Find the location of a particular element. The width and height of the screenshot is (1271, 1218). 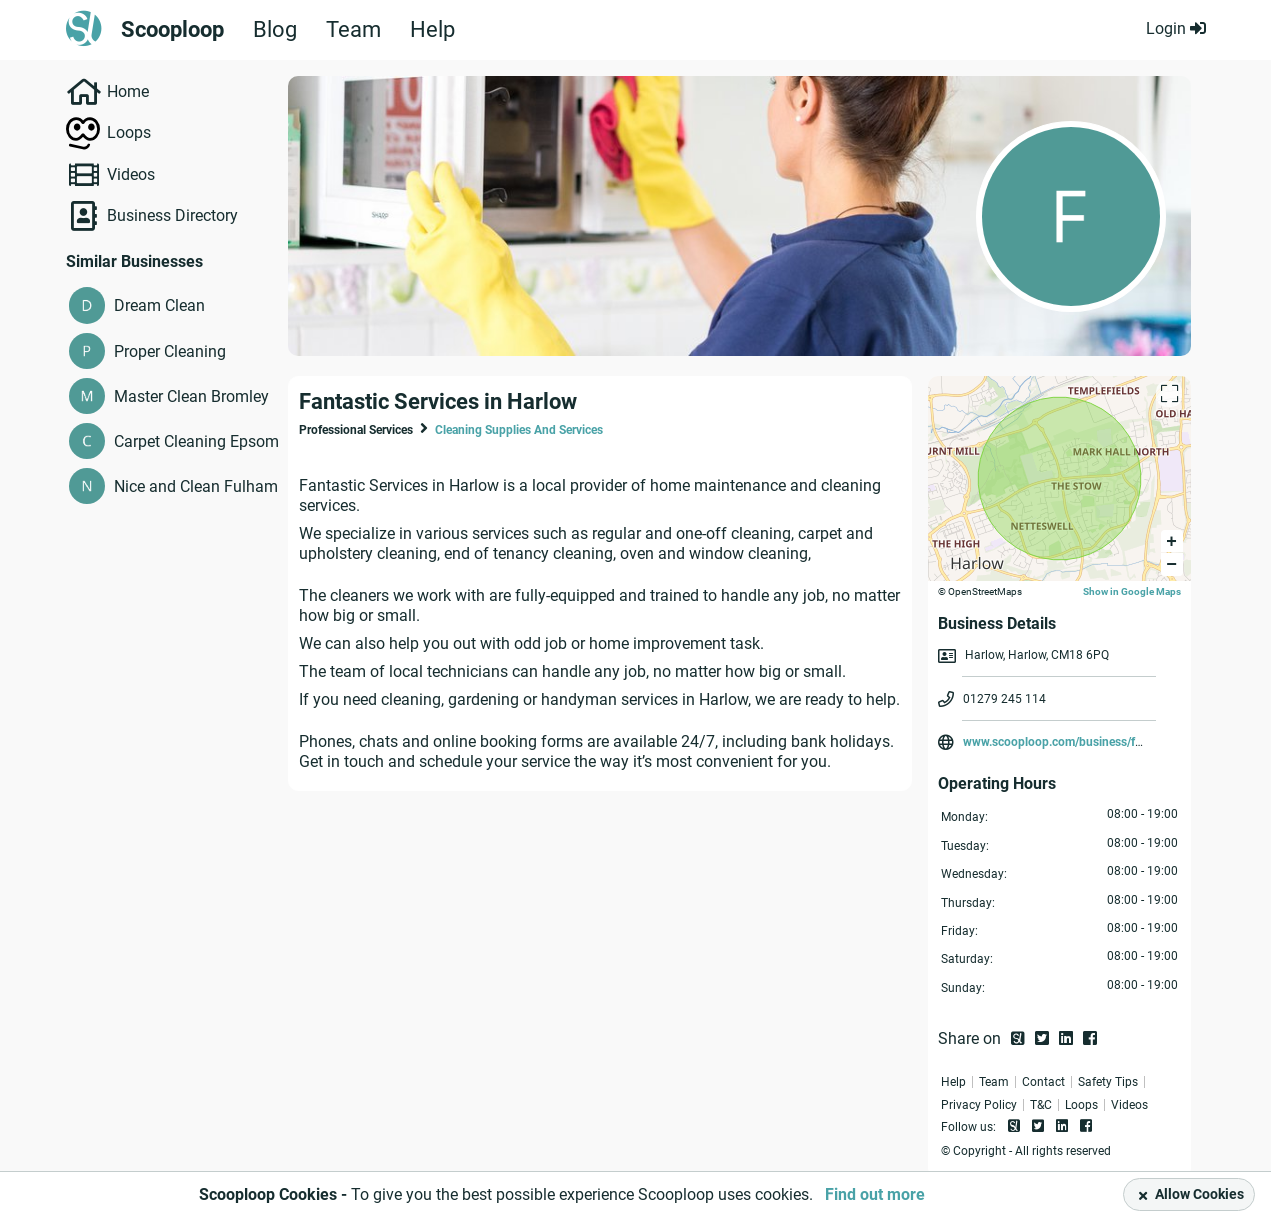

Scooploop is located at coordinates (172, 30).